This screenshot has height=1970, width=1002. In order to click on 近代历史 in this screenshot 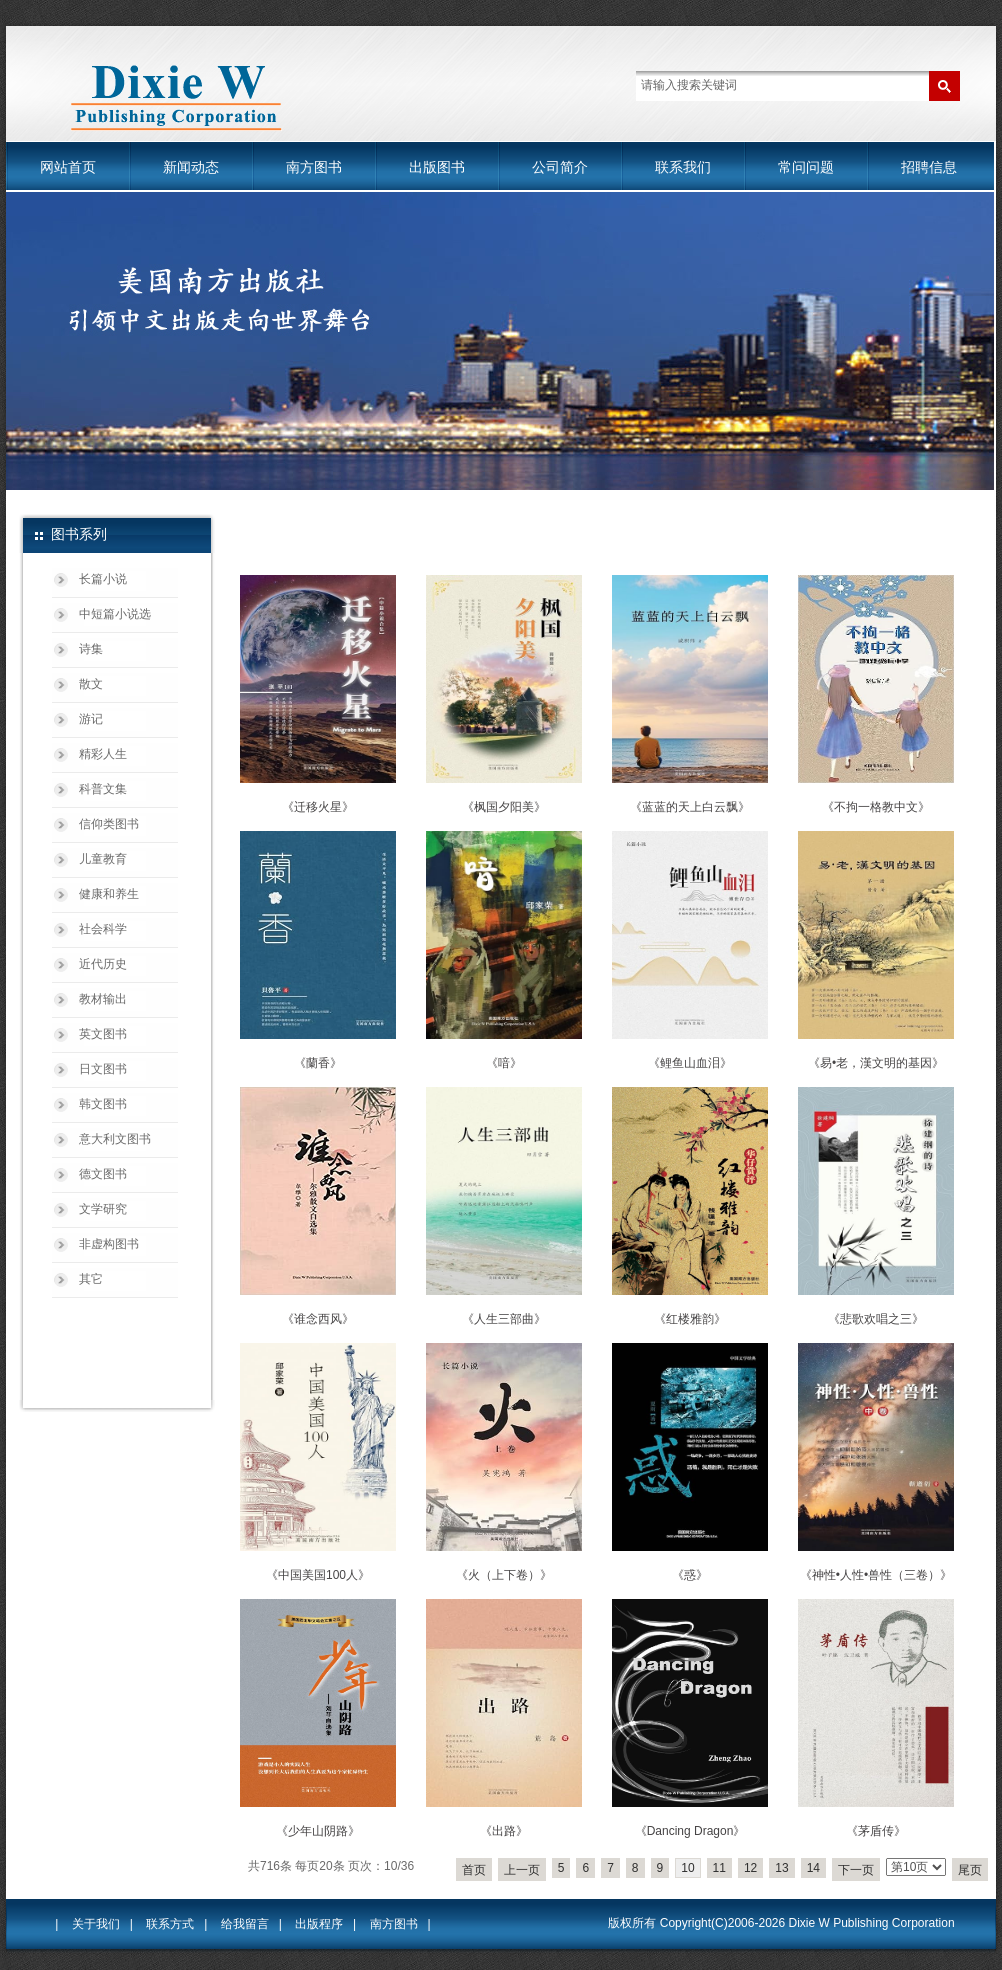, I will do `click(103, 964)`.